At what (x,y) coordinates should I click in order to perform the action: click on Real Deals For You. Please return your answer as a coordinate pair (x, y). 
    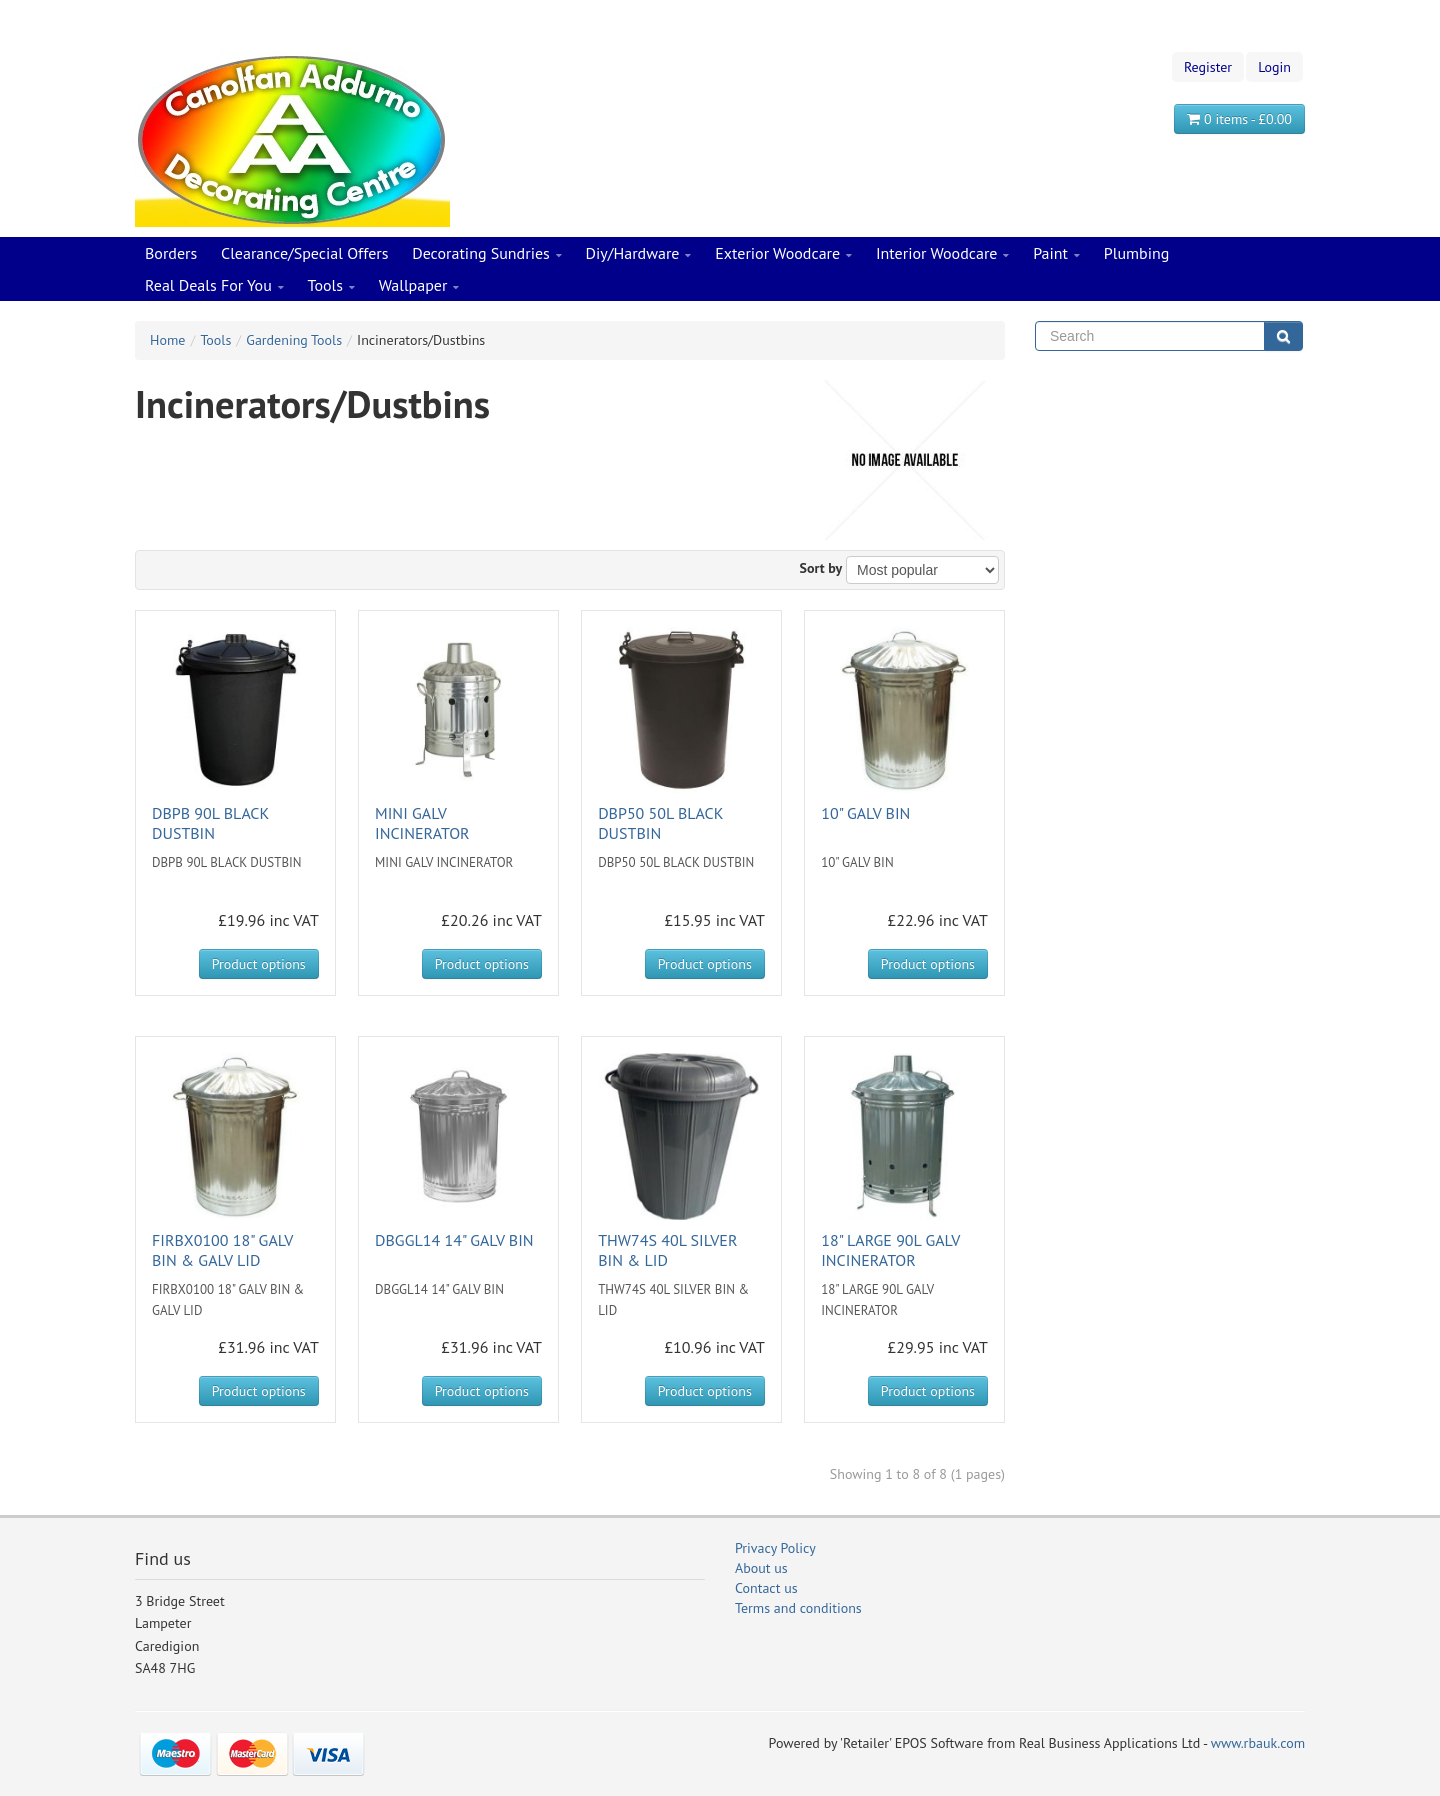
    Looking at the image, I should click on (214, 286).